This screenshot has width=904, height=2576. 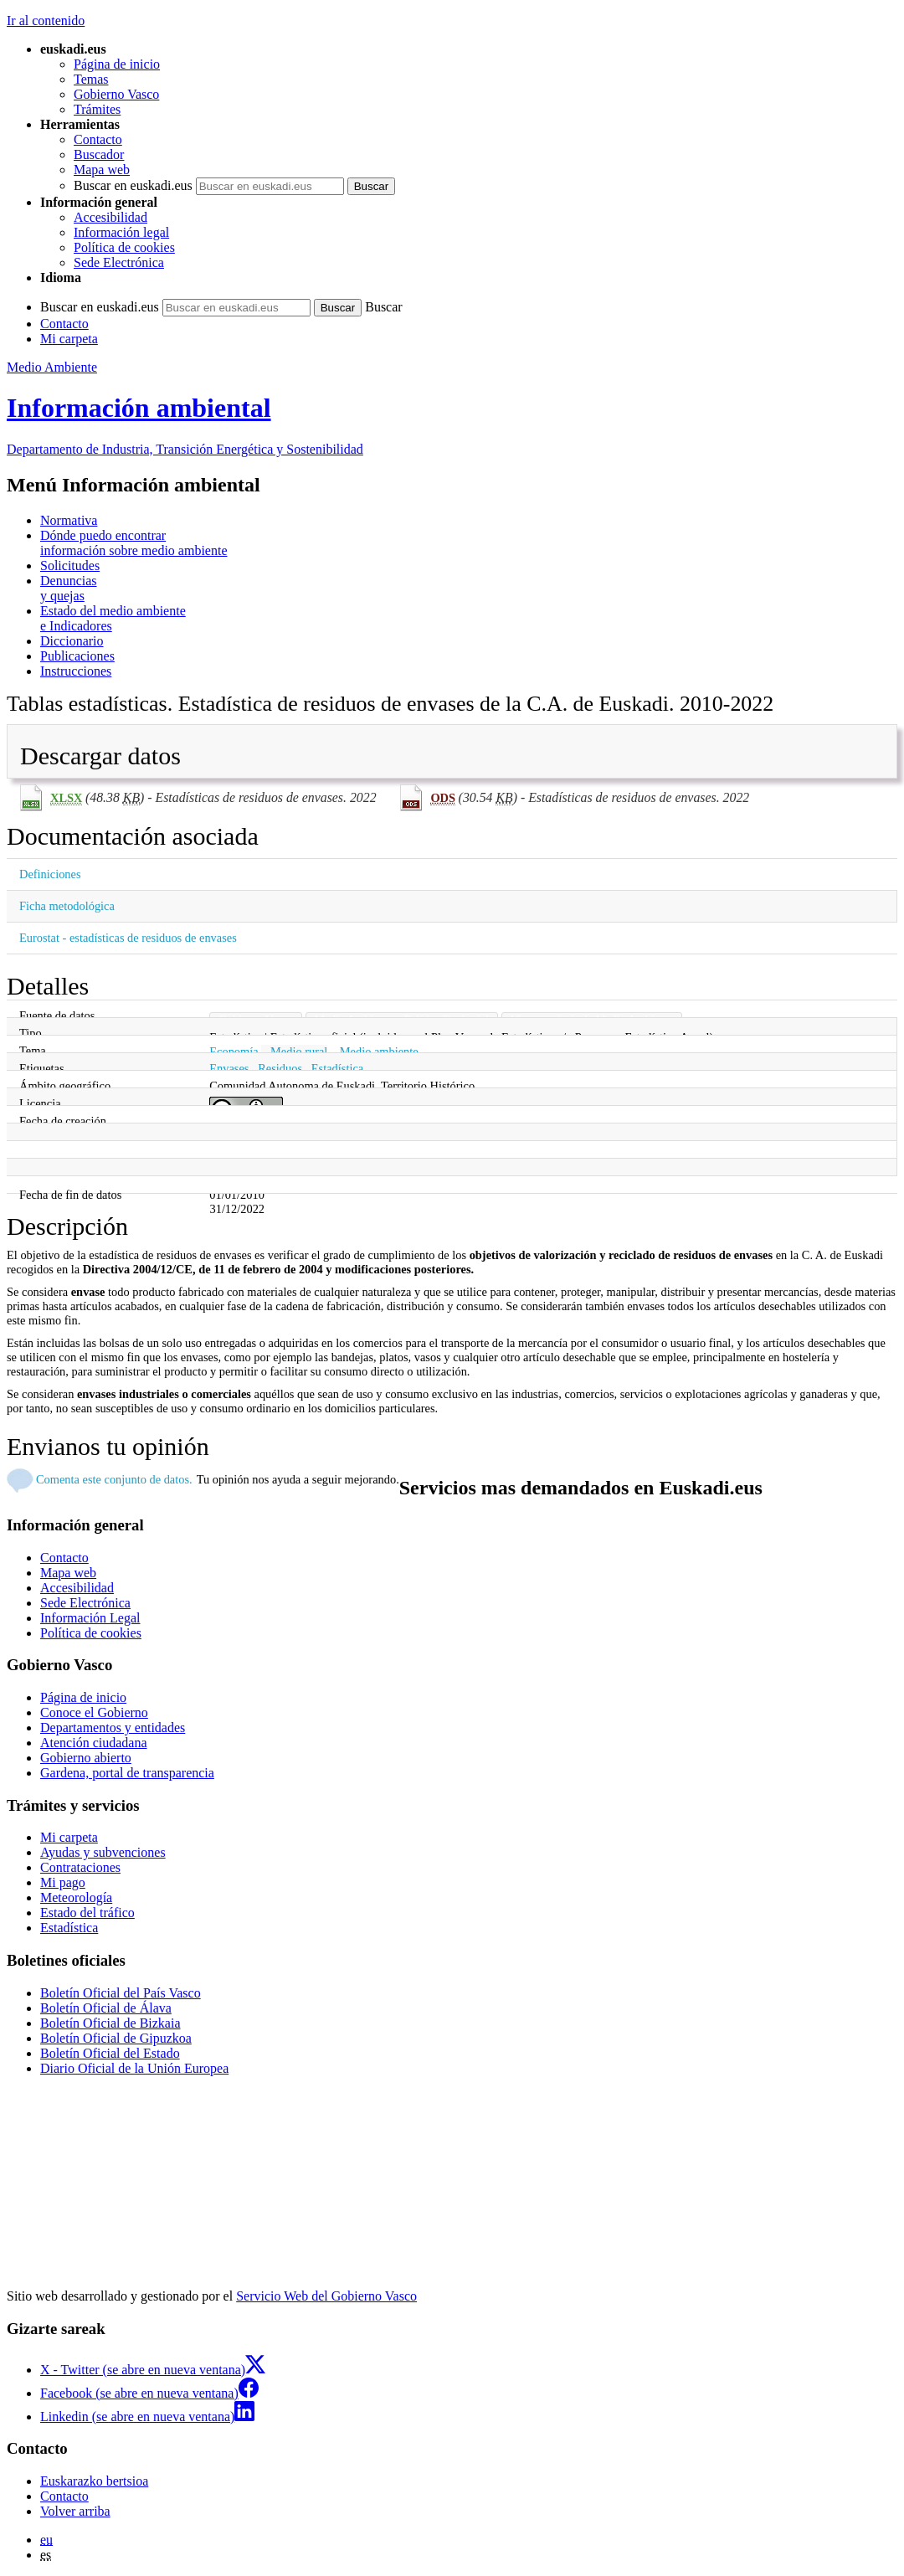 What do you see at coordinates (106, 2008) in the screenshot?
I see `Boletín Oficial de Álava` at bounding box center [106, 2008].